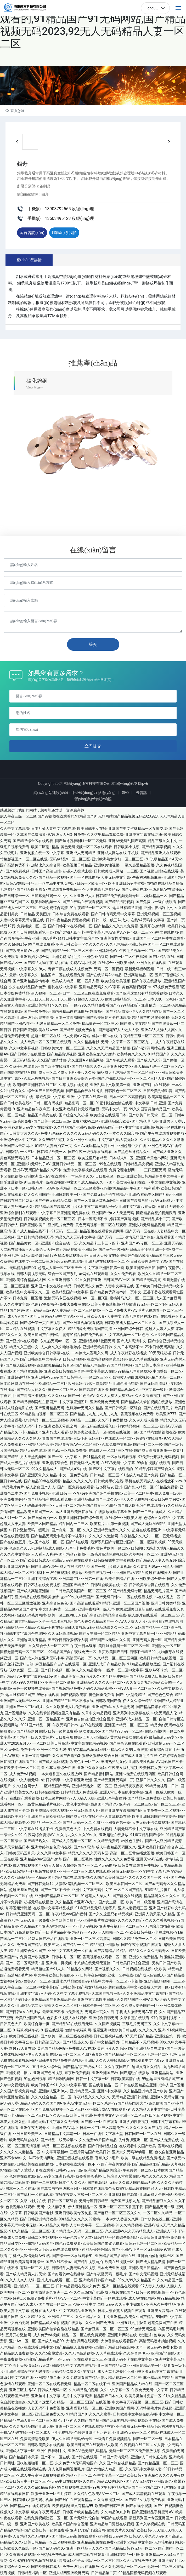 This screenshot has width=186, height=2576. I want to click on 亚洲免费体验区, so click(13, 1499).